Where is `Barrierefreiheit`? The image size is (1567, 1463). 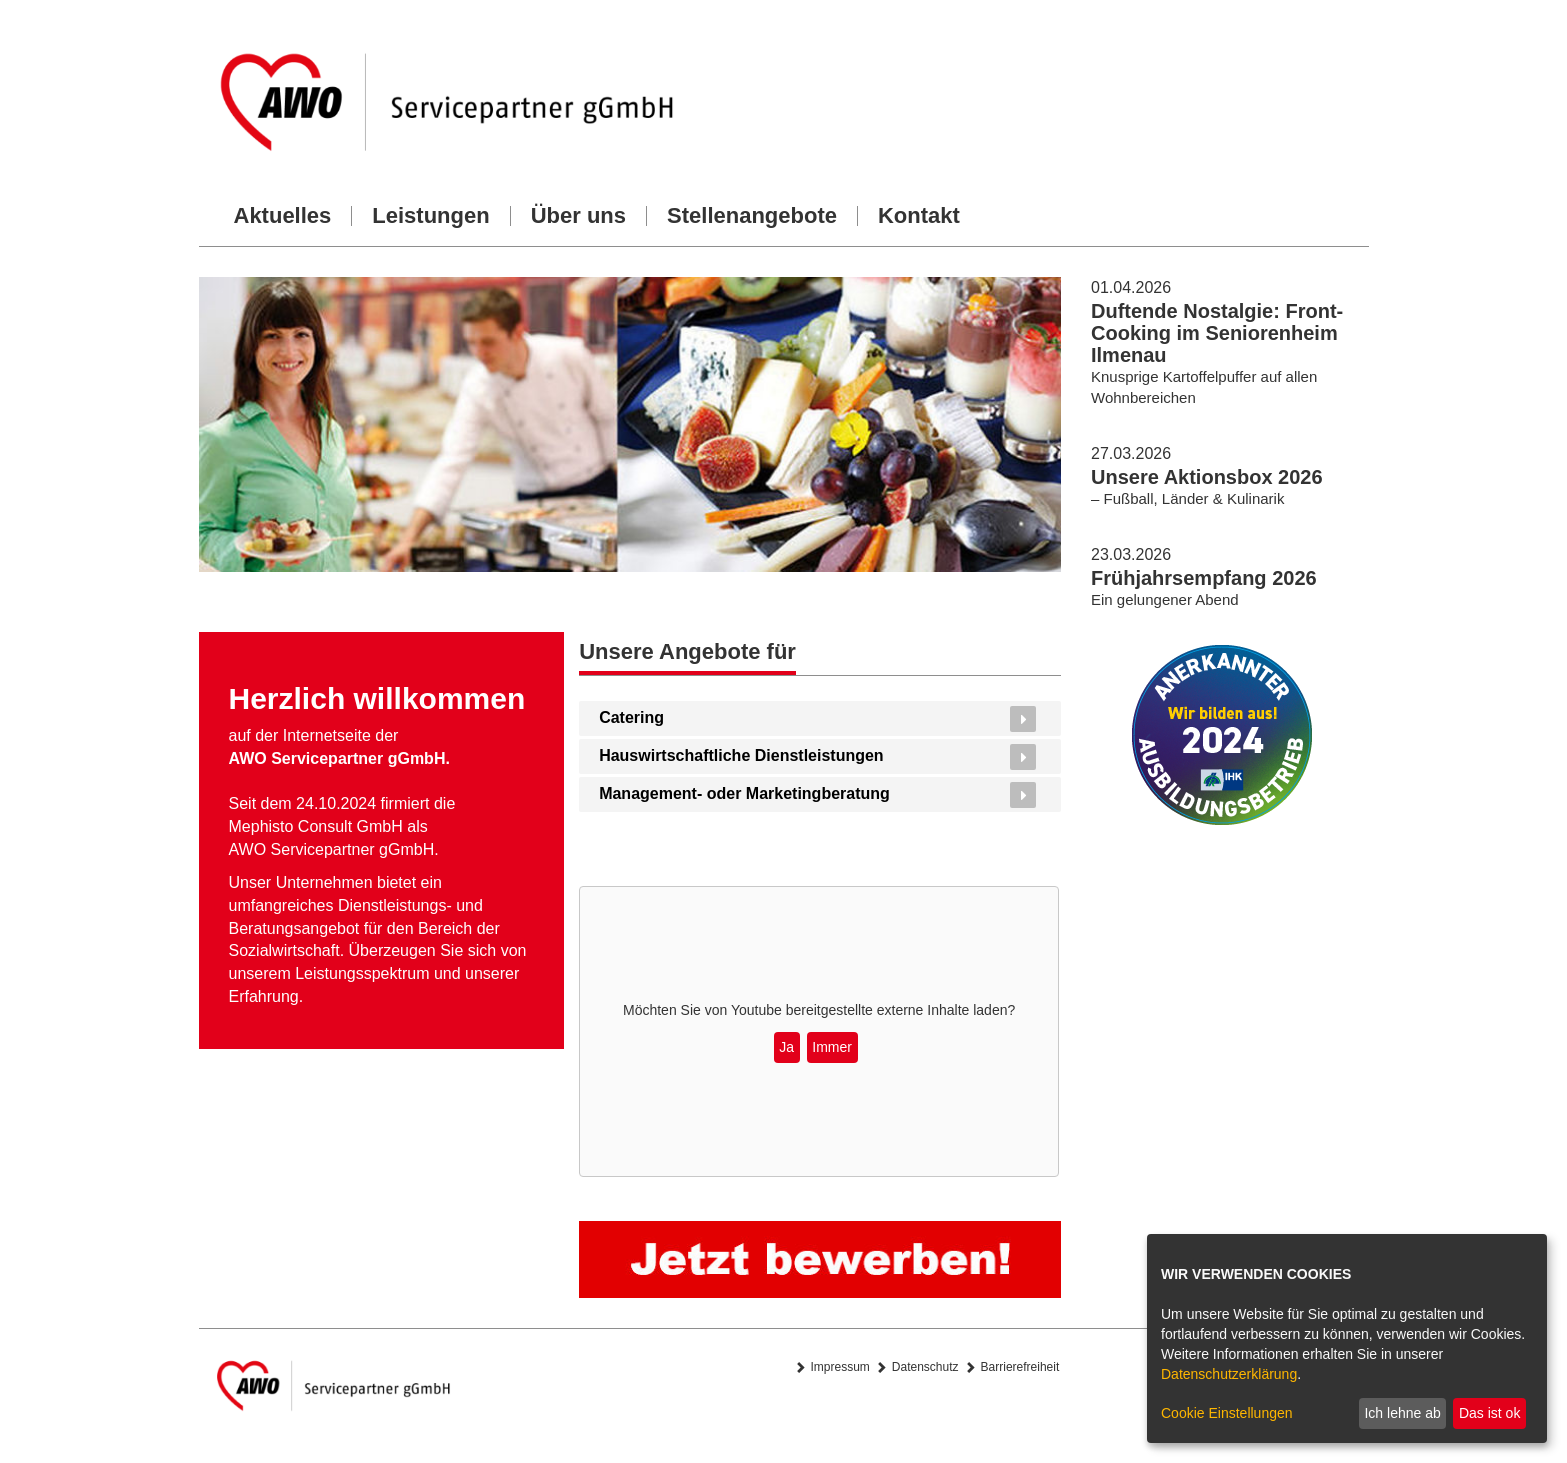
Barrierefreiheit is located at coordinates (1020, 1367).